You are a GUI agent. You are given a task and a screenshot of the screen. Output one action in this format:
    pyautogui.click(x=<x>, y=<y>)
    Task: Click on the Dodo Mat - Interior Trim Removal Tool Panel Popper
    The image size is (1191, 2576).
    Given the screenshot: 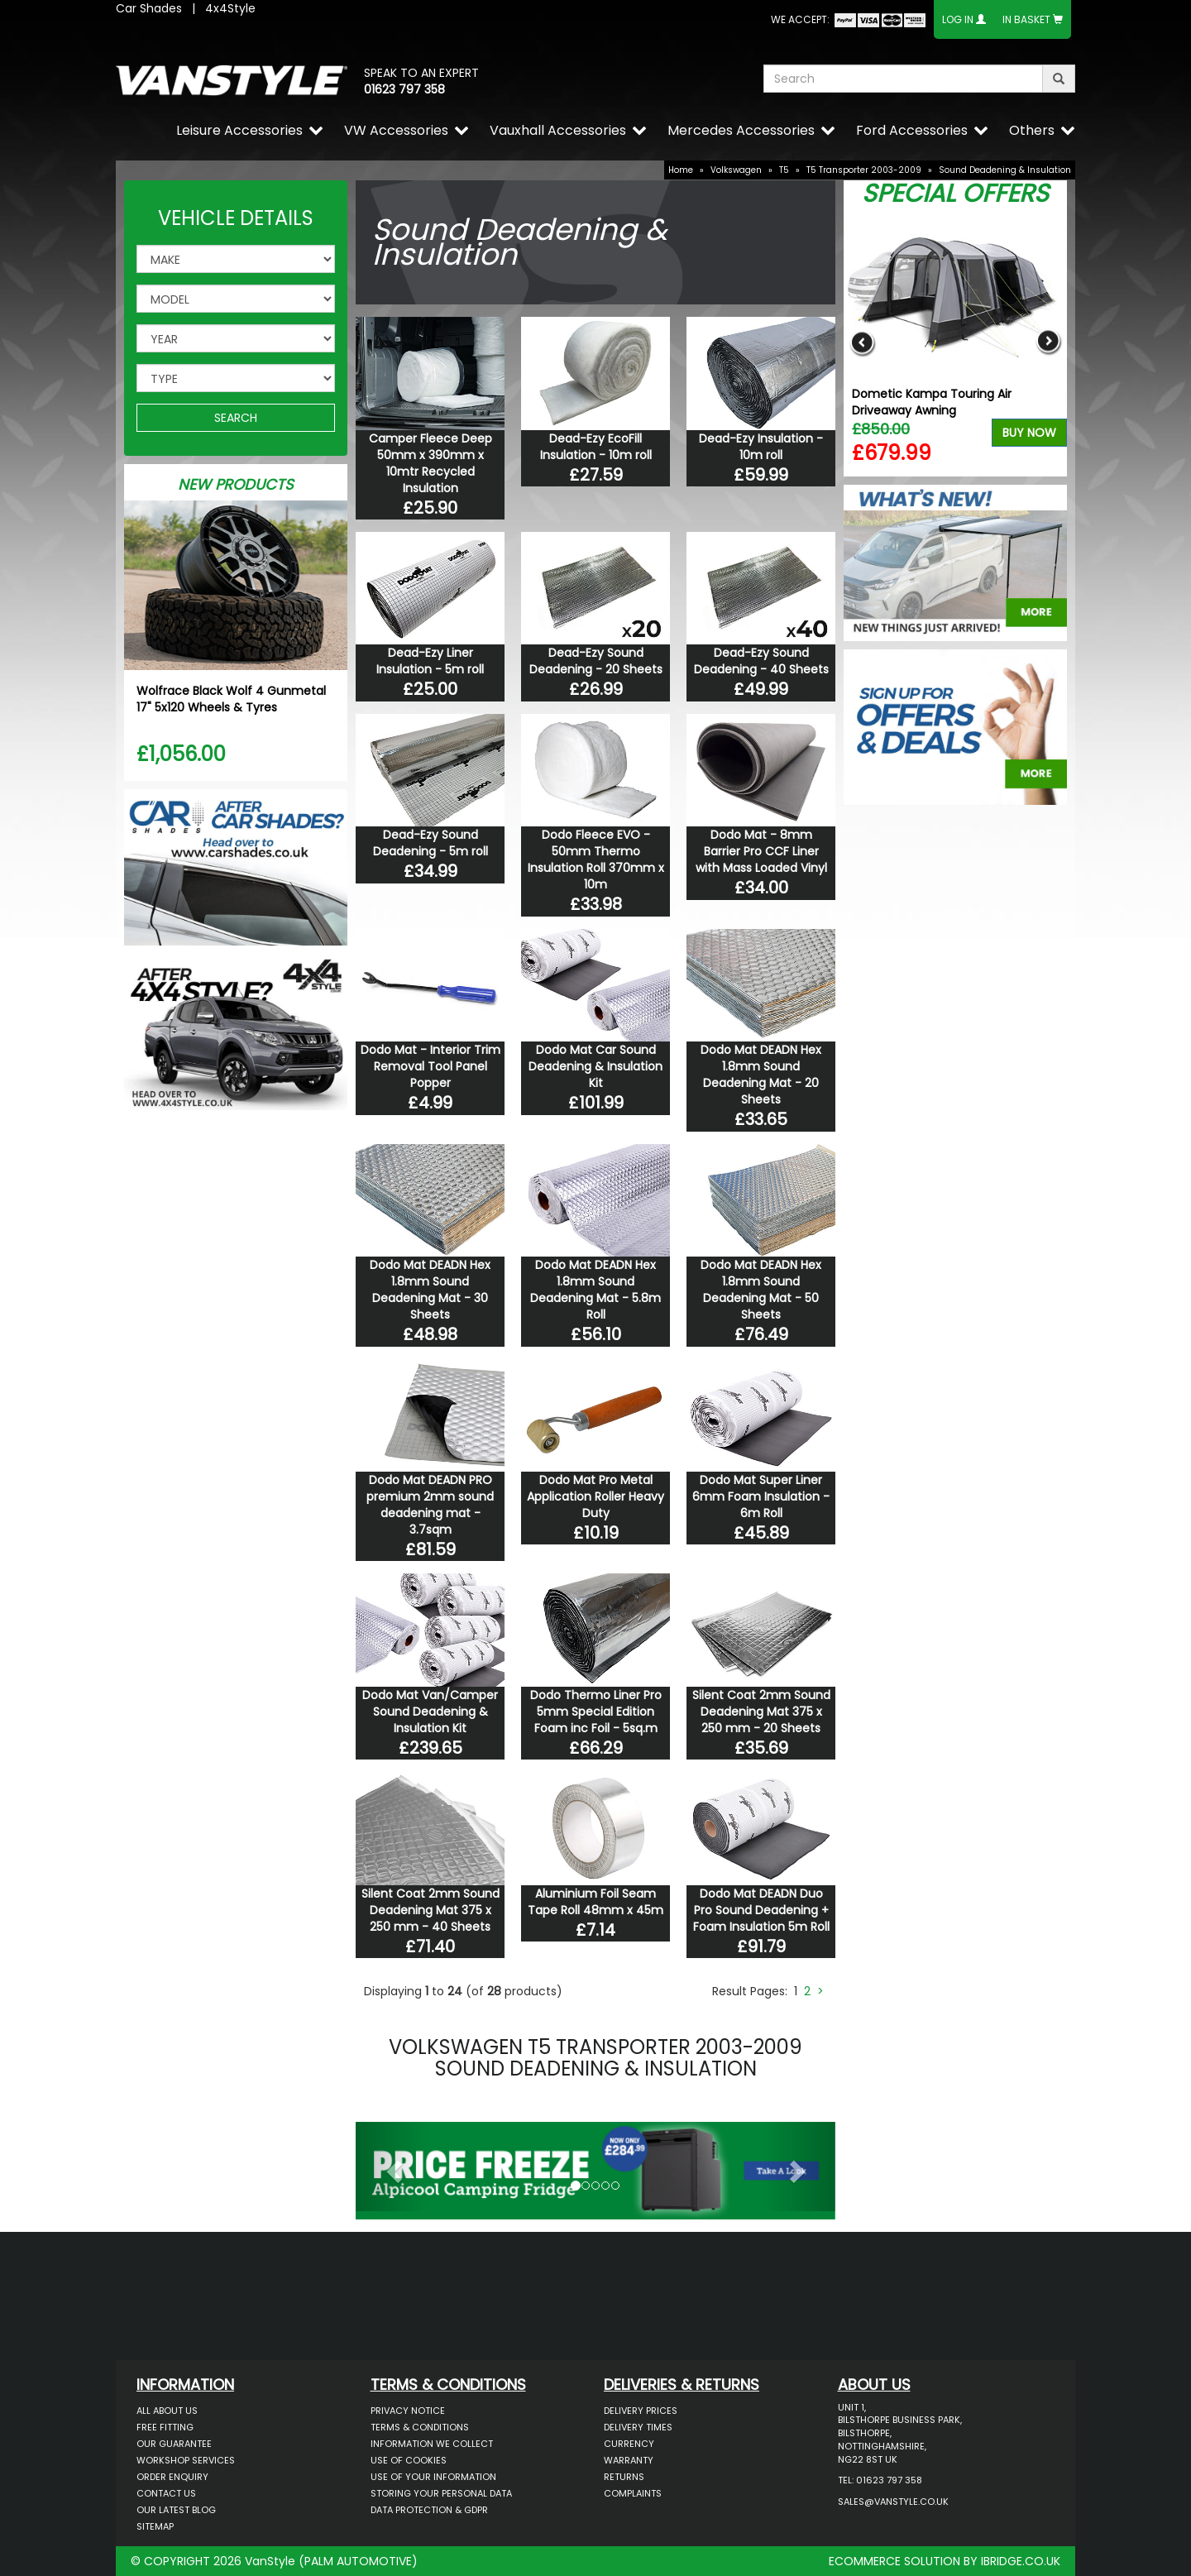 What is the action you would take?
    pyautogui.click(x=430, y=1066)
    